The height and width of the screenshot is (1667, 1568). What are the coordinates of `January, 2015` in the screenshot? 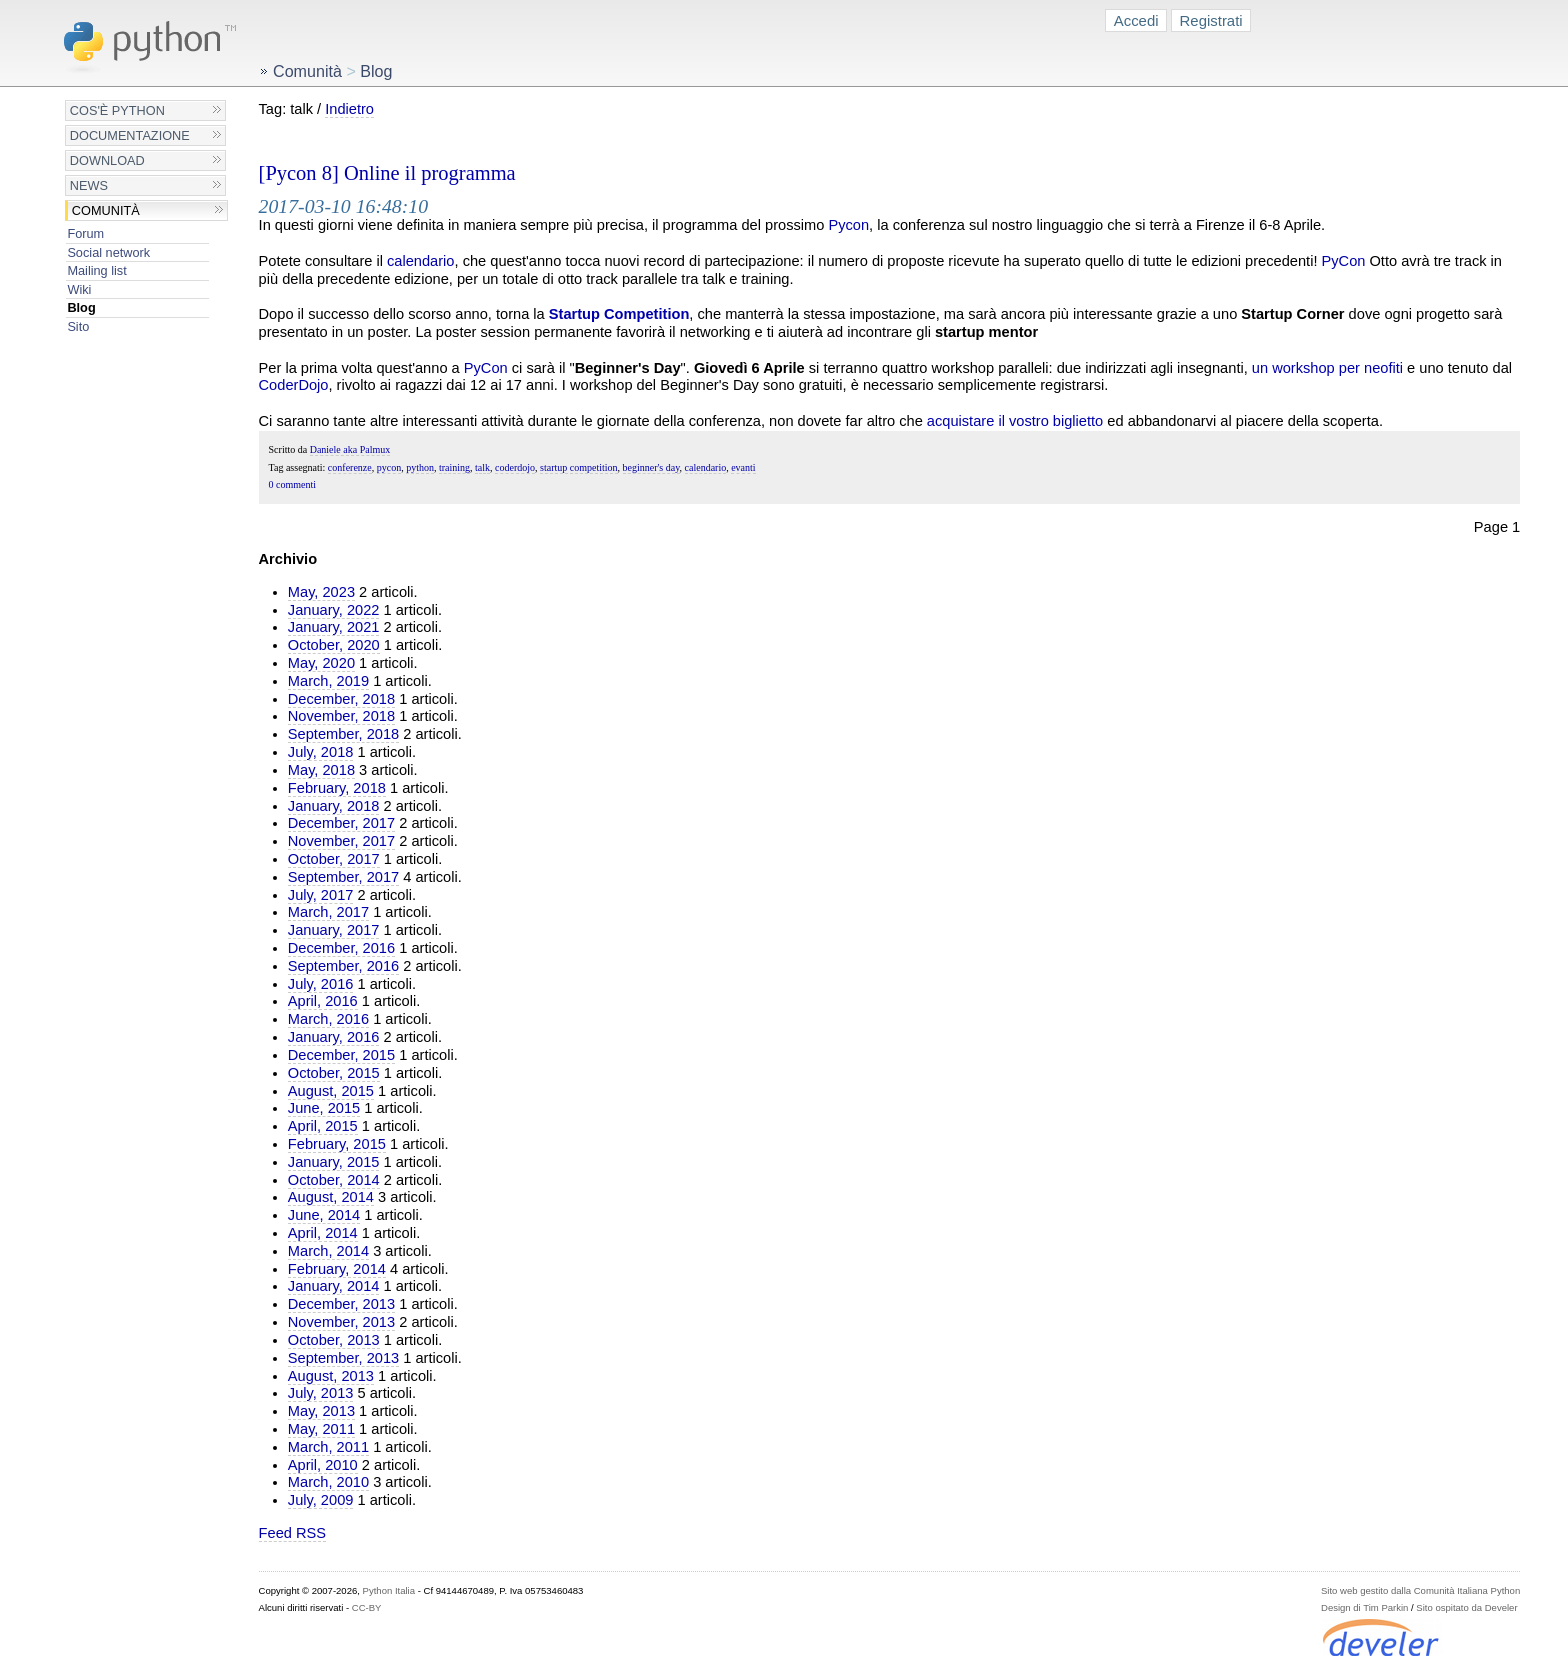 It's located at (334, 1162).